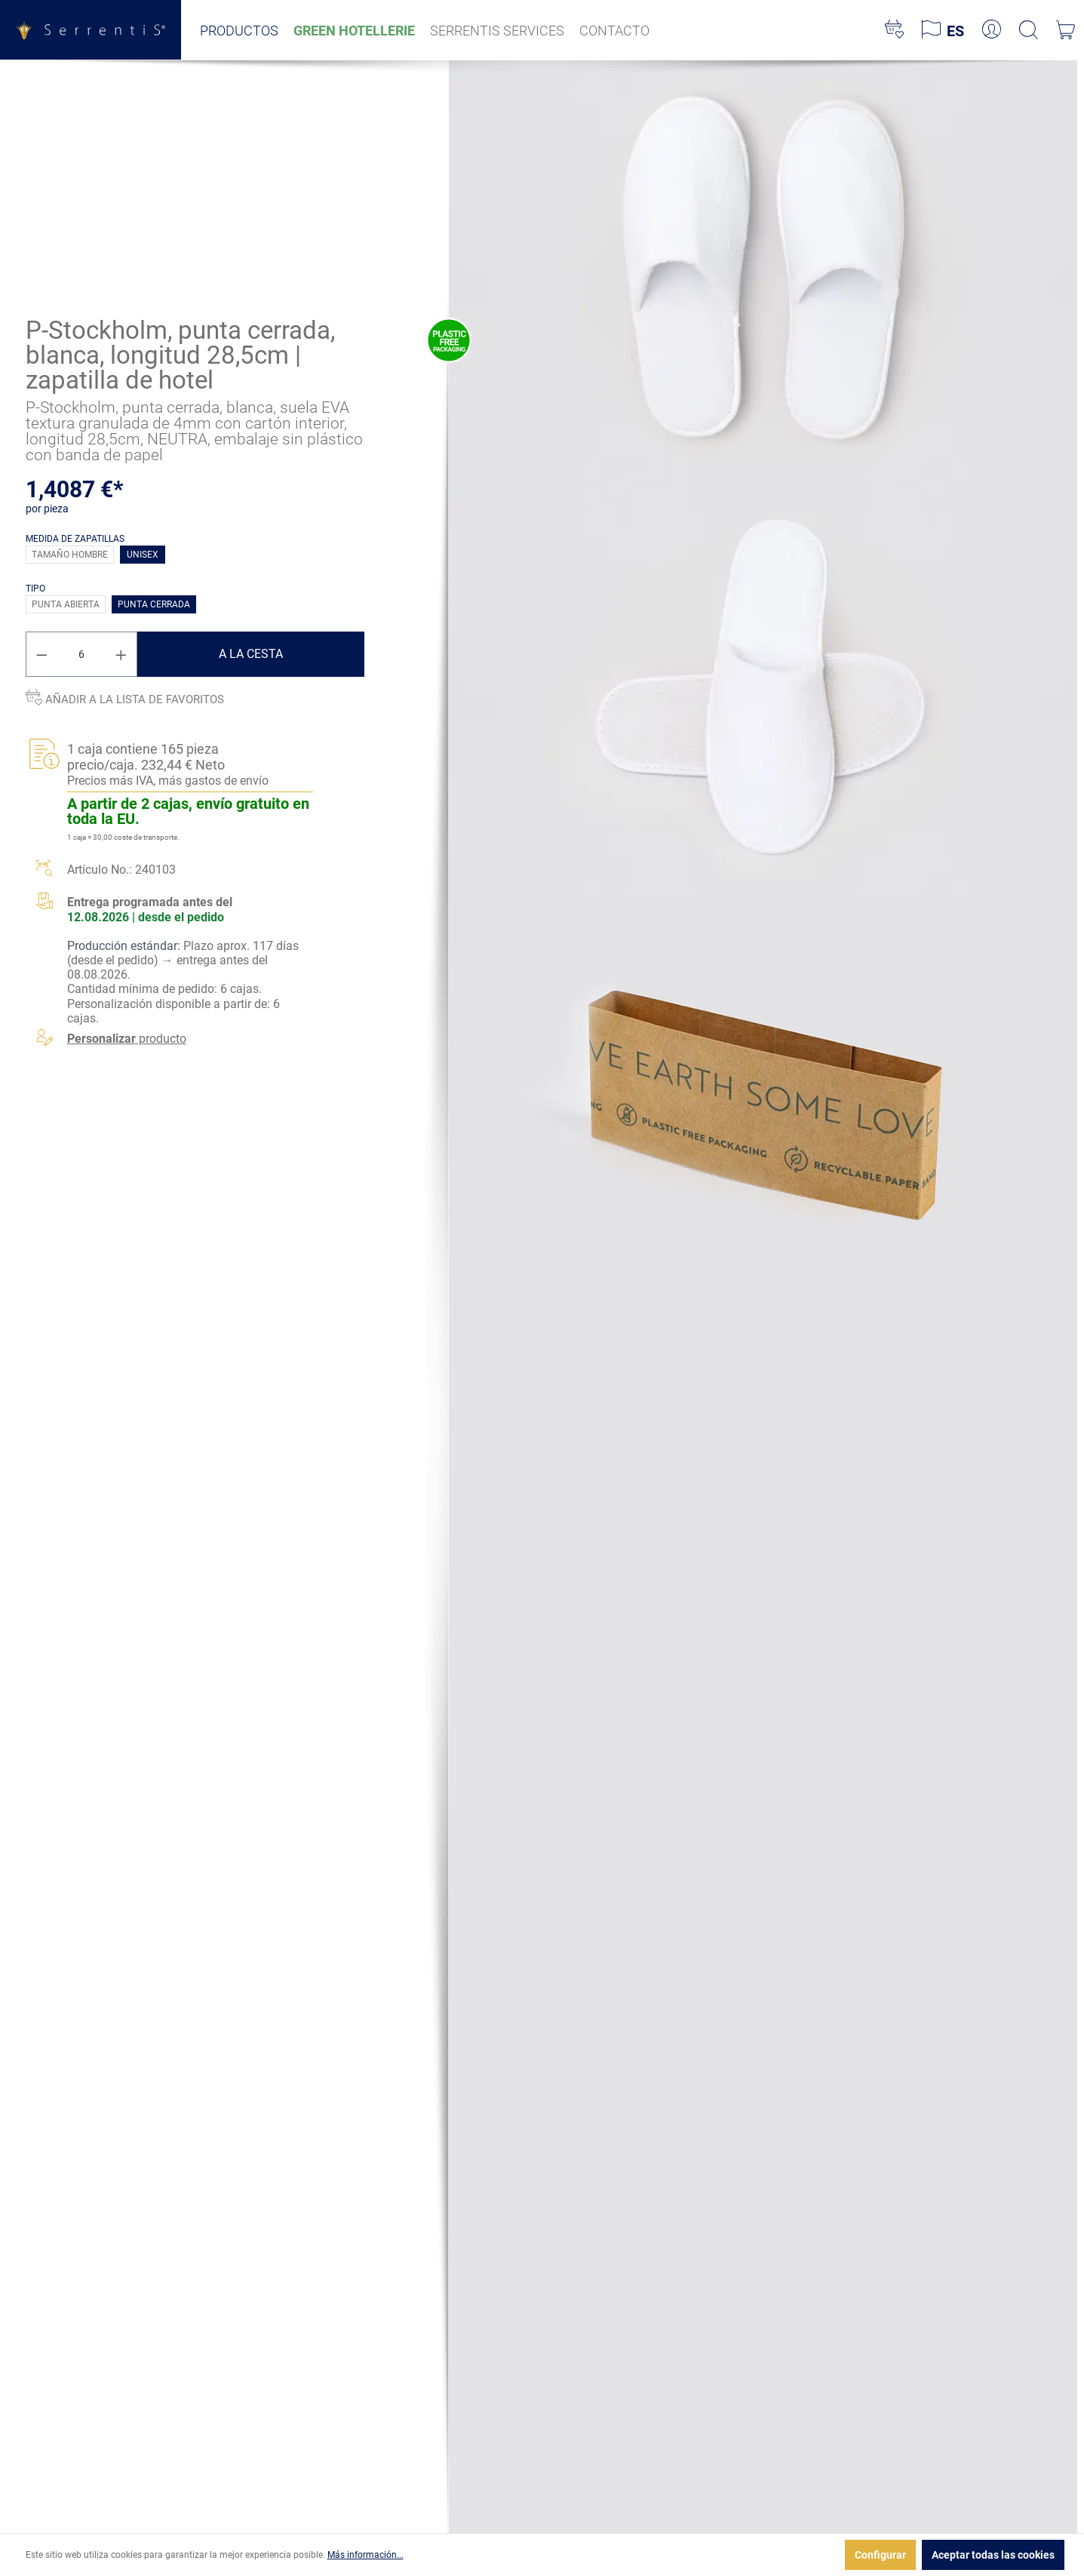 This screenshot has height=2576, width=1084. Describe the element at coordinates (251, 654) in the screenshot. I see `A la cesta` at that location.